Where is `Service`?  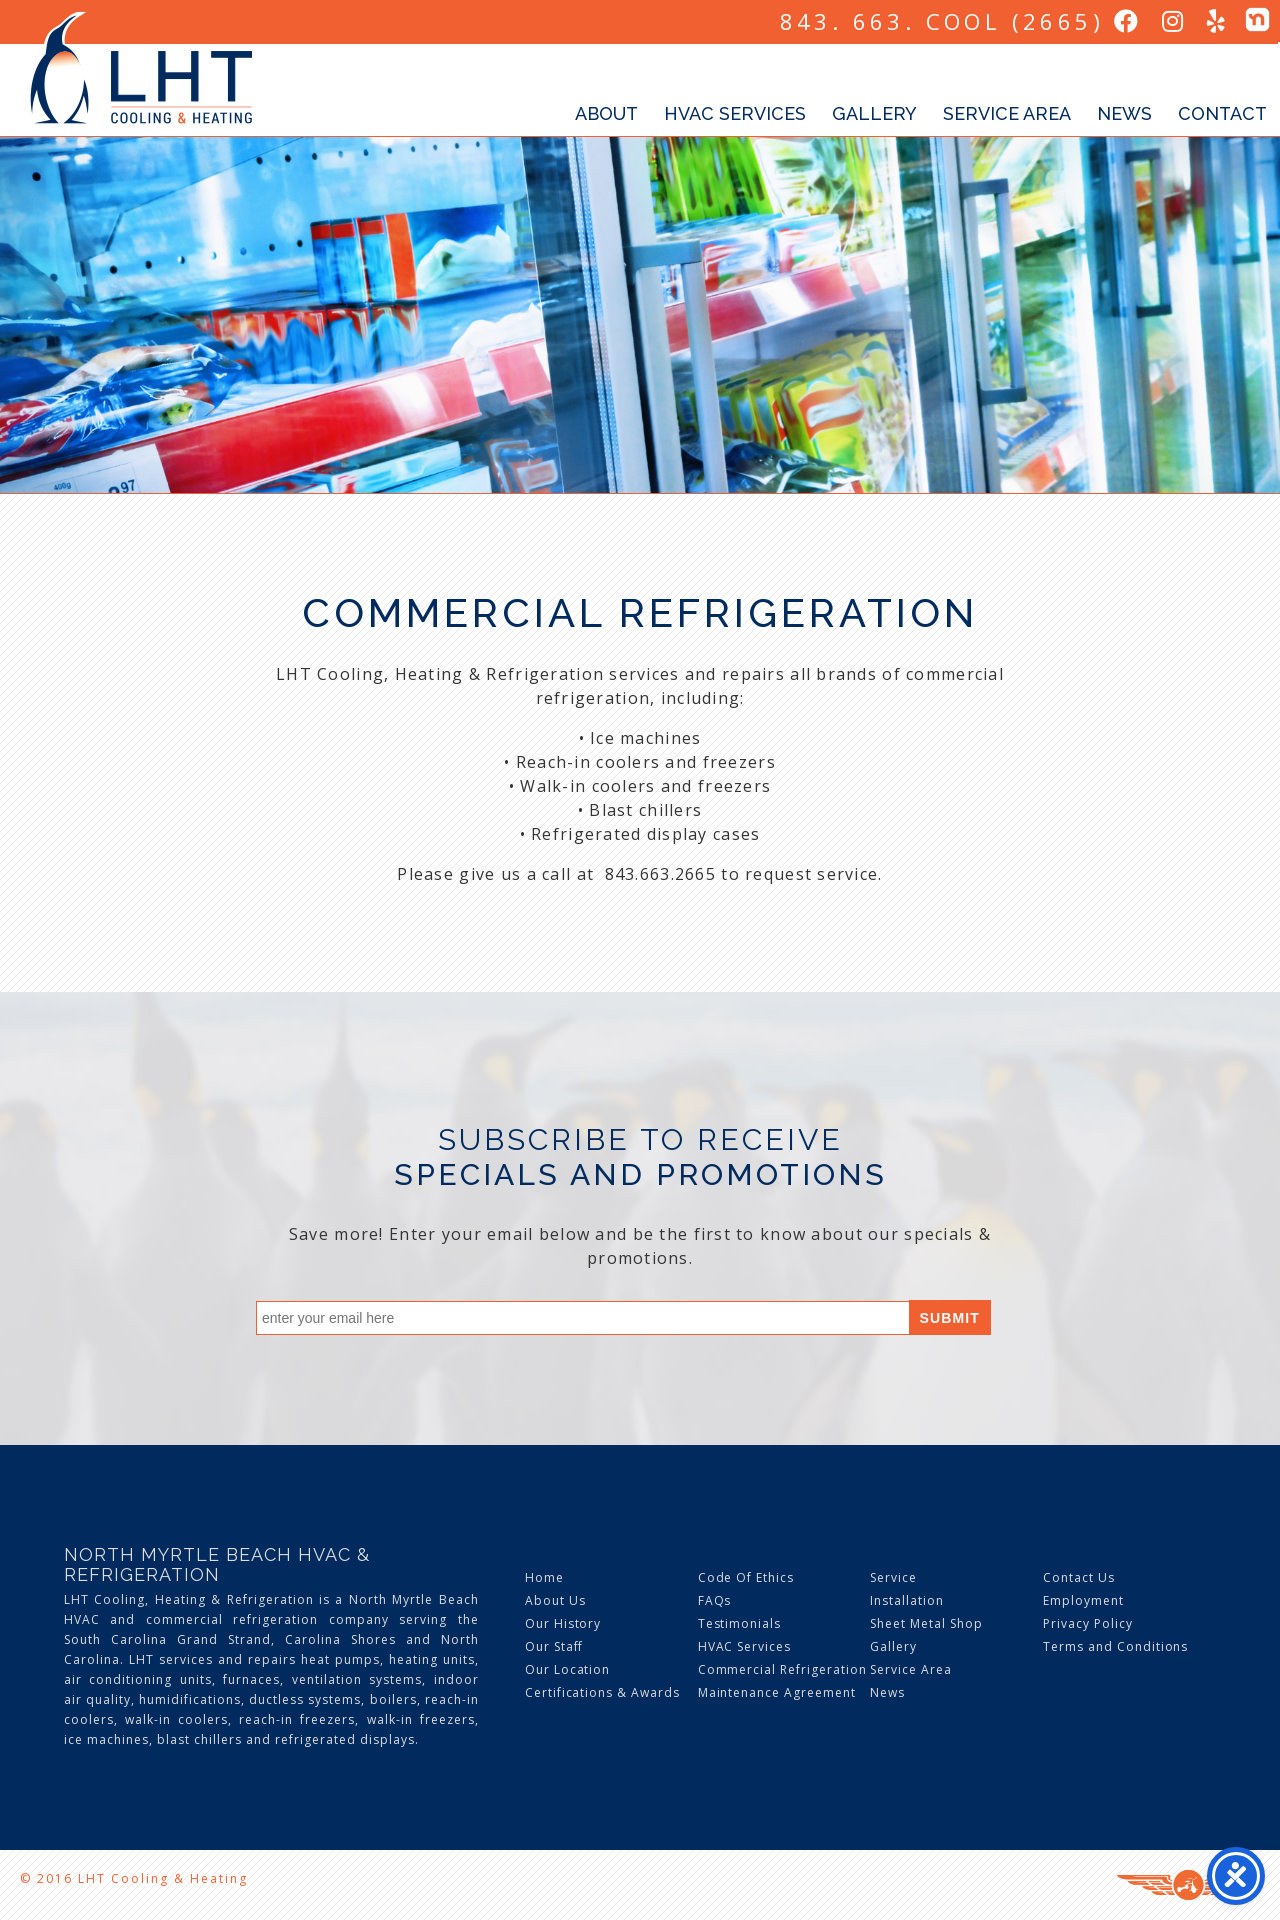
Service is located at coordinates (893, 1577).